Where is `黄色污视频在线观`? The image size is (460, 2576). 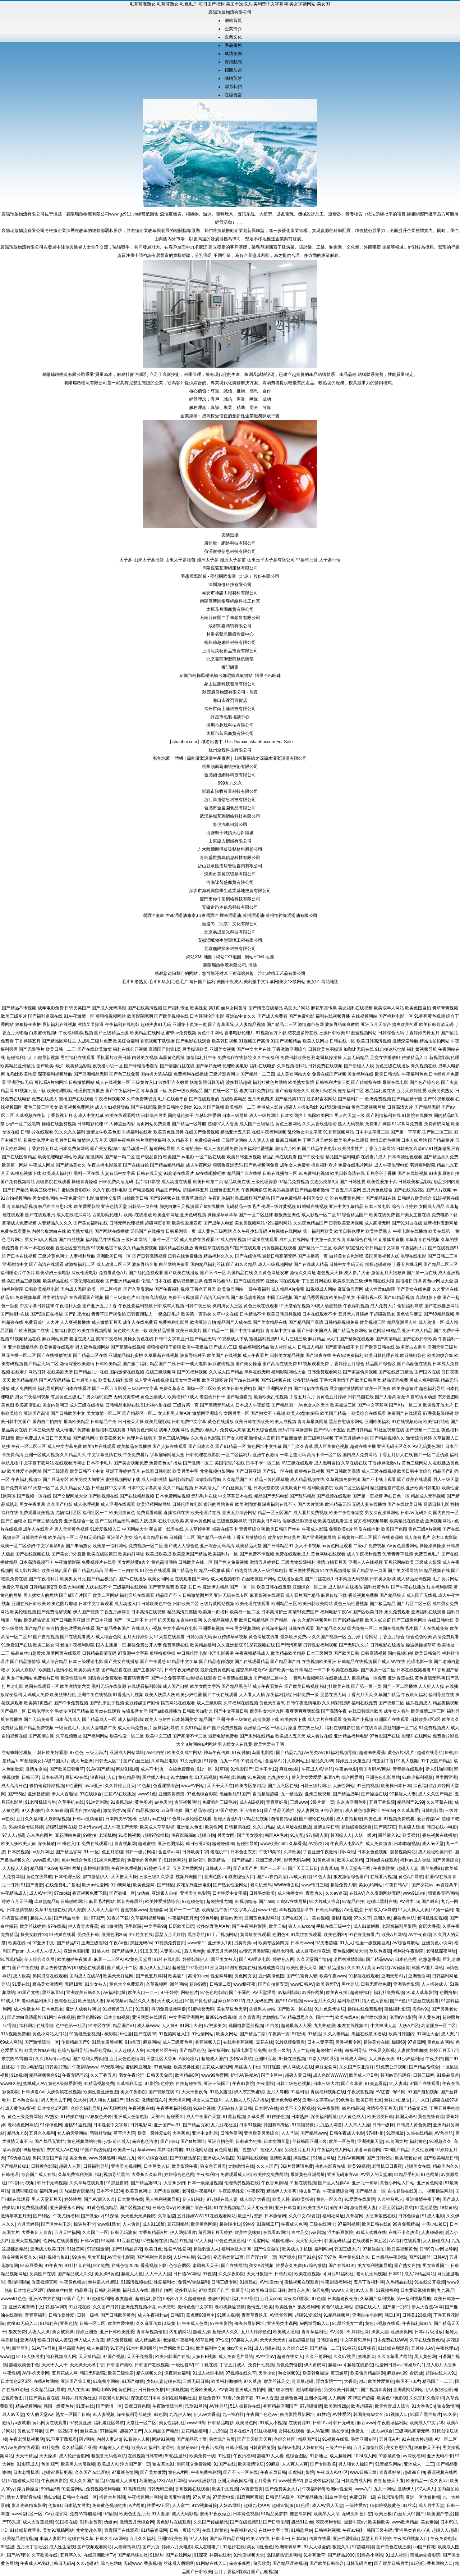 黄色污视频在线观 is located at coordinates (382, 2323).